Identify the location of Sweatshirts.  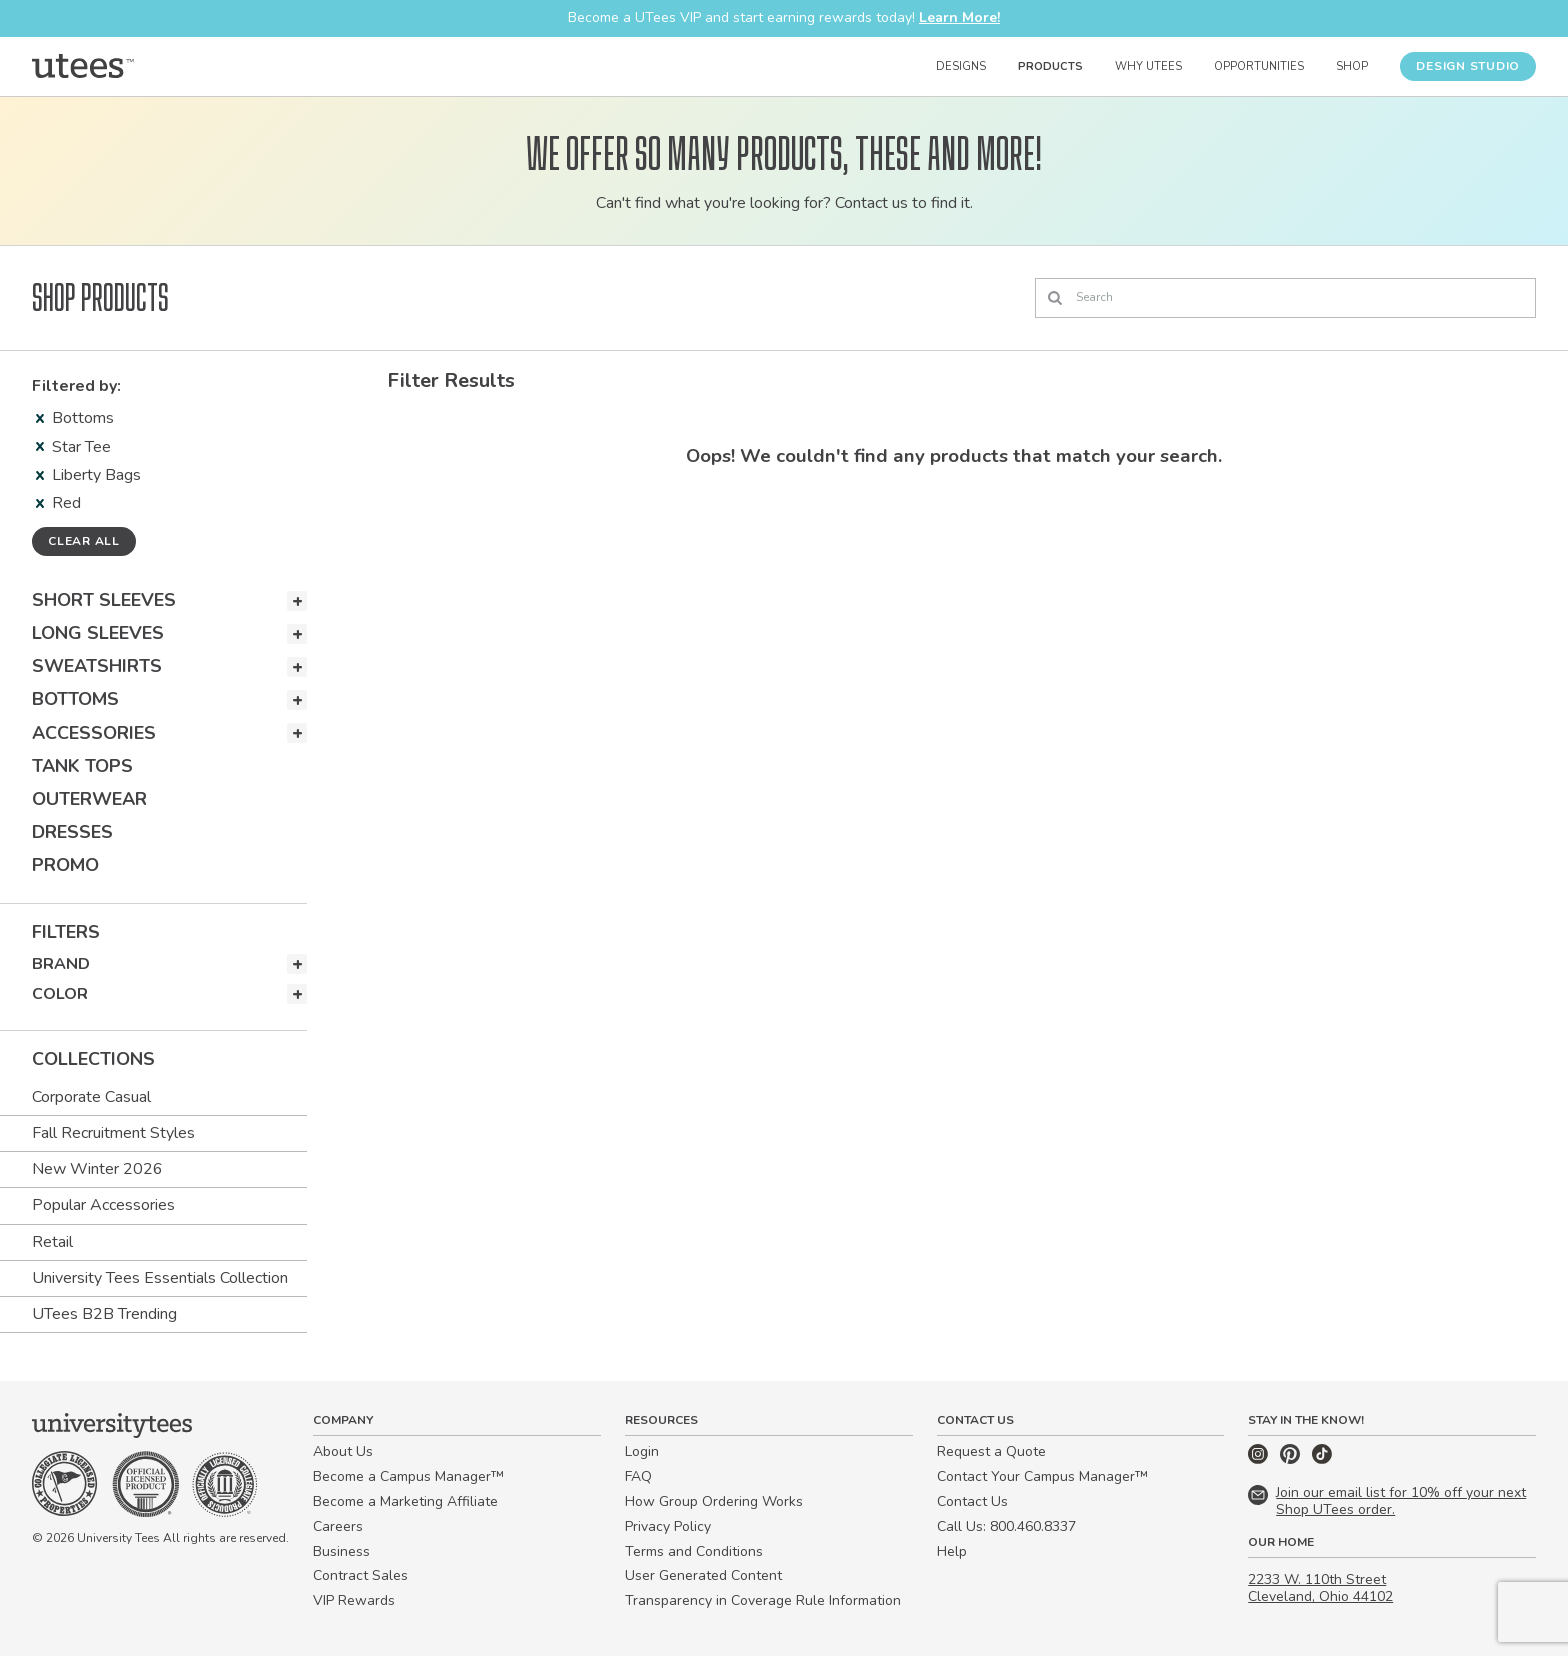
(97, 666).